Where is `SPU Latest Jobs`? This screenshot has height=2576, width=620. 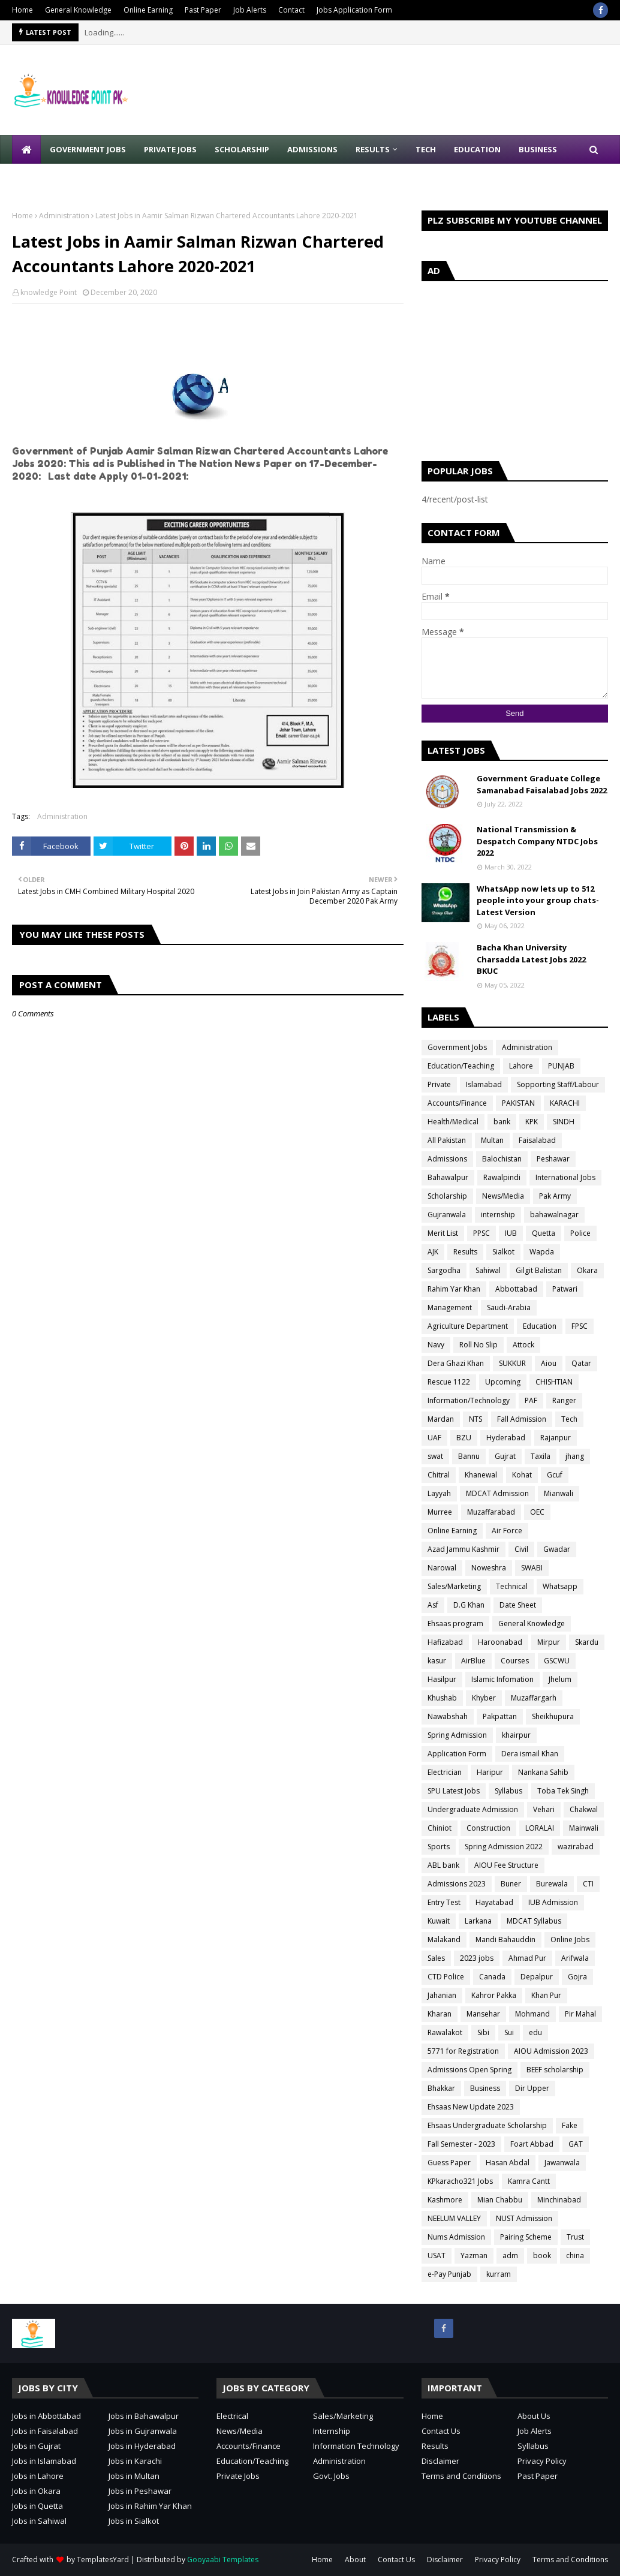 SPU Latest Jobs is located at coordinates (454, 1791).